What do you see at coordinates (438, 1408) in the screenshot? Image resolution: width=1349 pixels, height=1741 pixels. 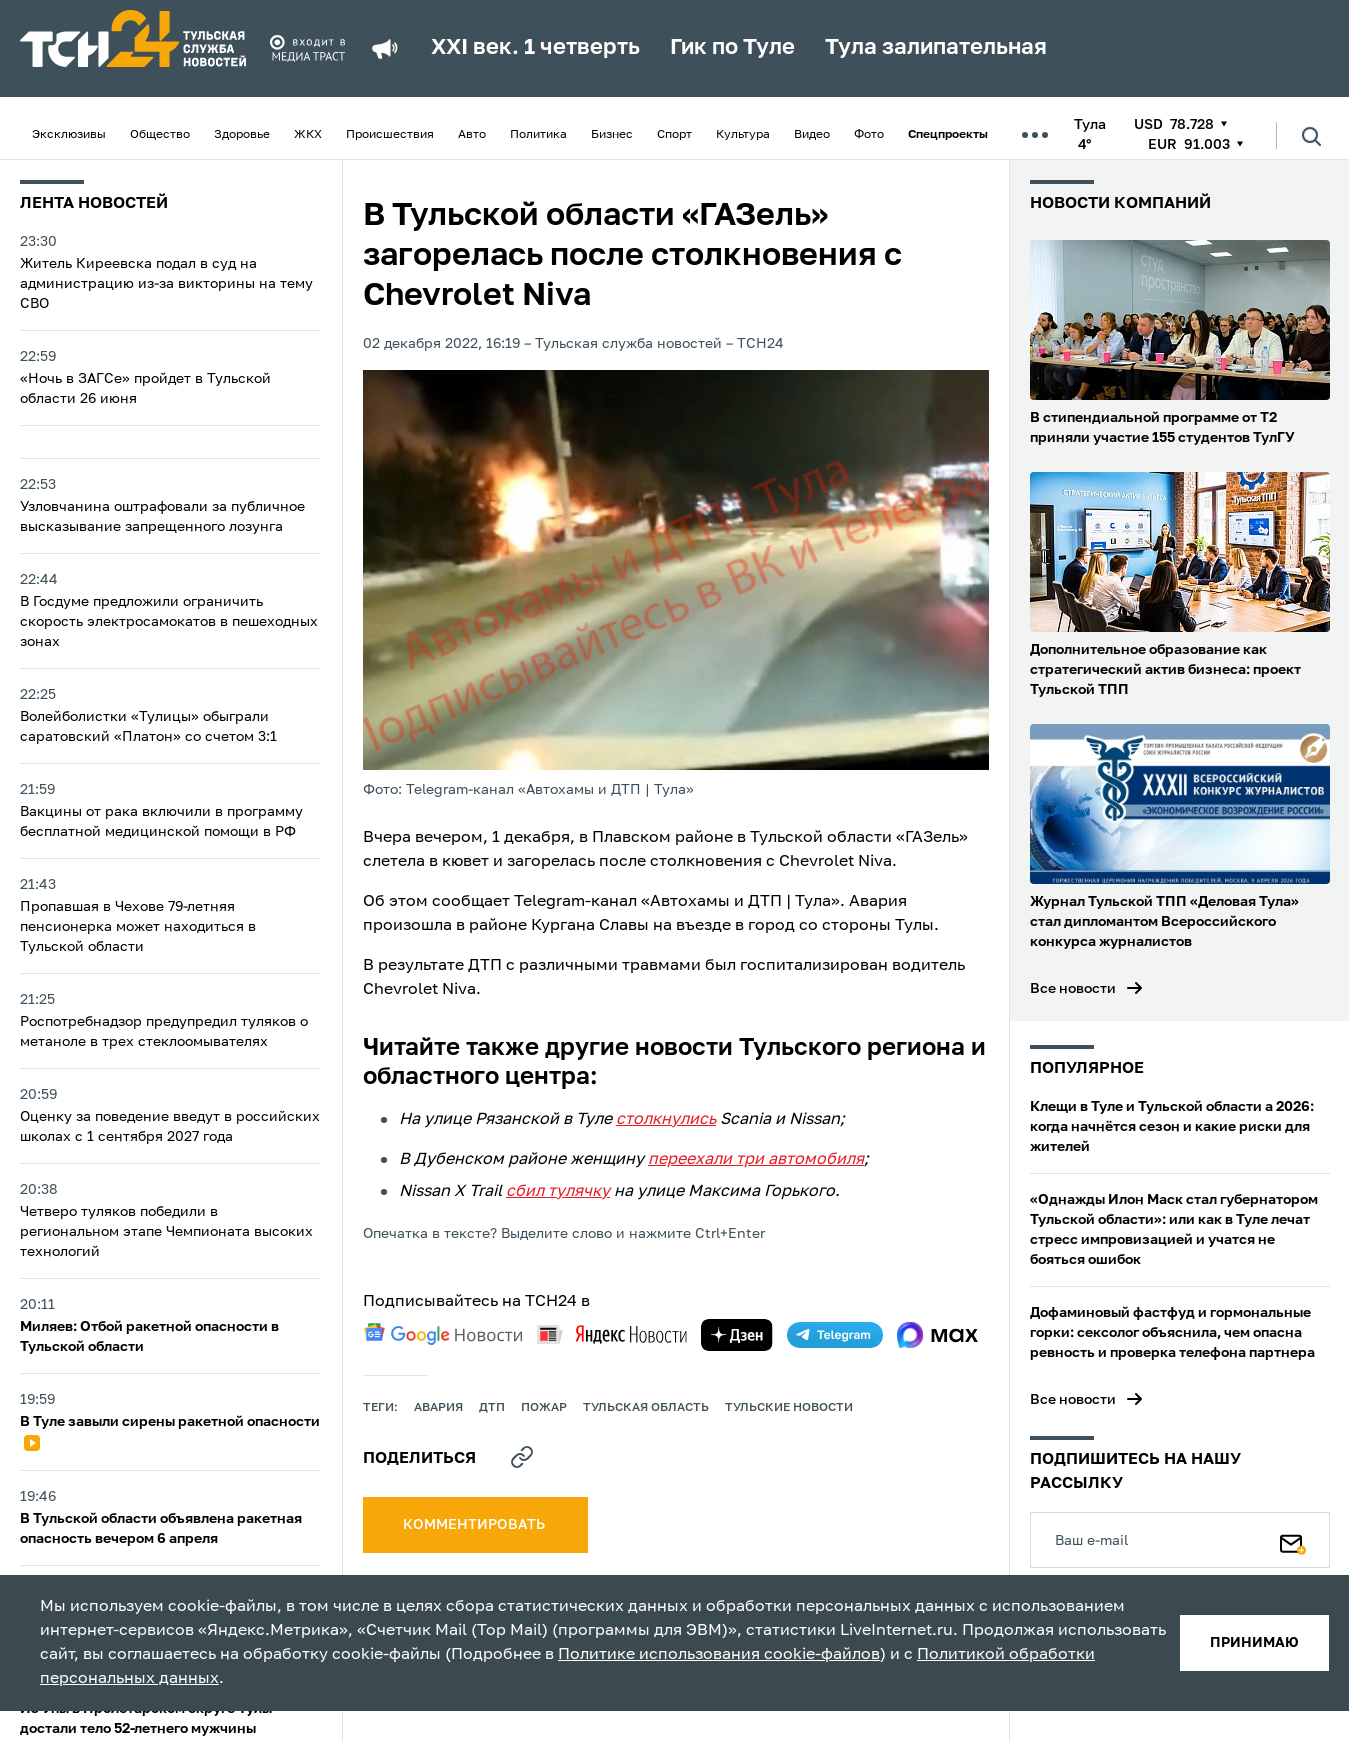 I see `авария` at bounding box center [438, 1408].